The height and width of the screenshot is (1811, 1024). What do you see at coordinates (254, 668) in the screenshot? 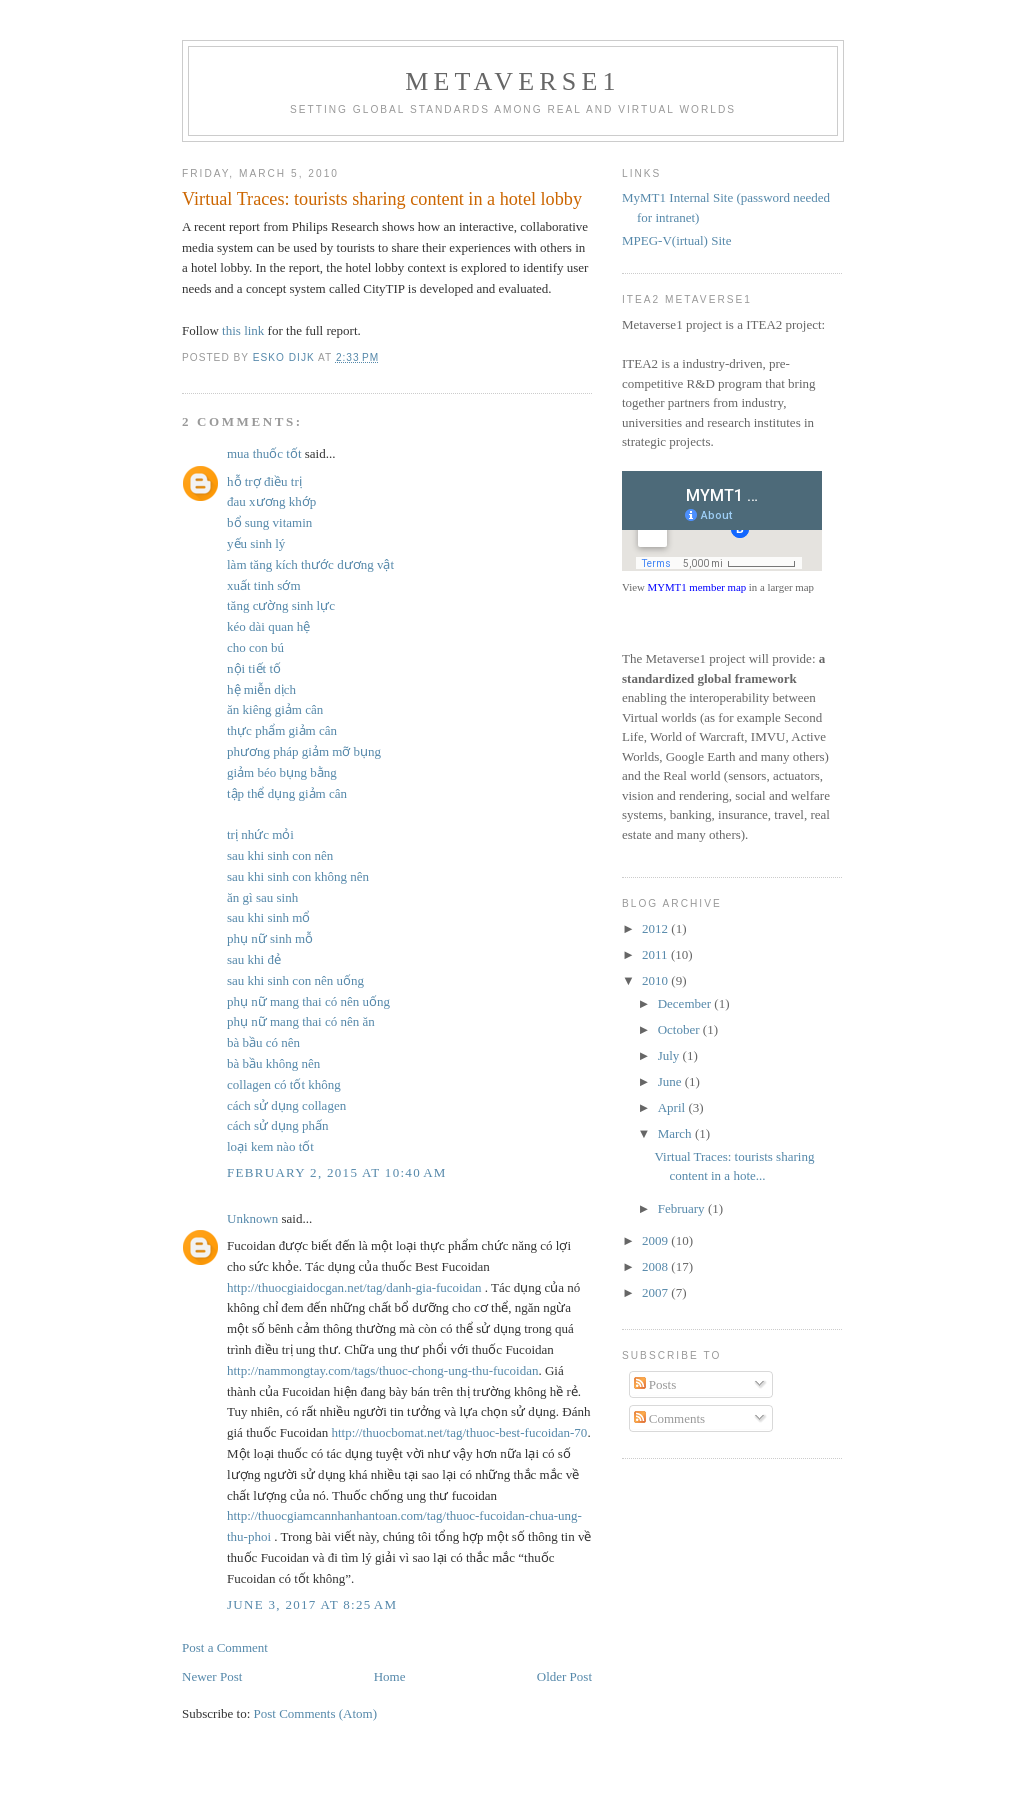
I see `nội tiết tố` at bounding box center [254, 668].